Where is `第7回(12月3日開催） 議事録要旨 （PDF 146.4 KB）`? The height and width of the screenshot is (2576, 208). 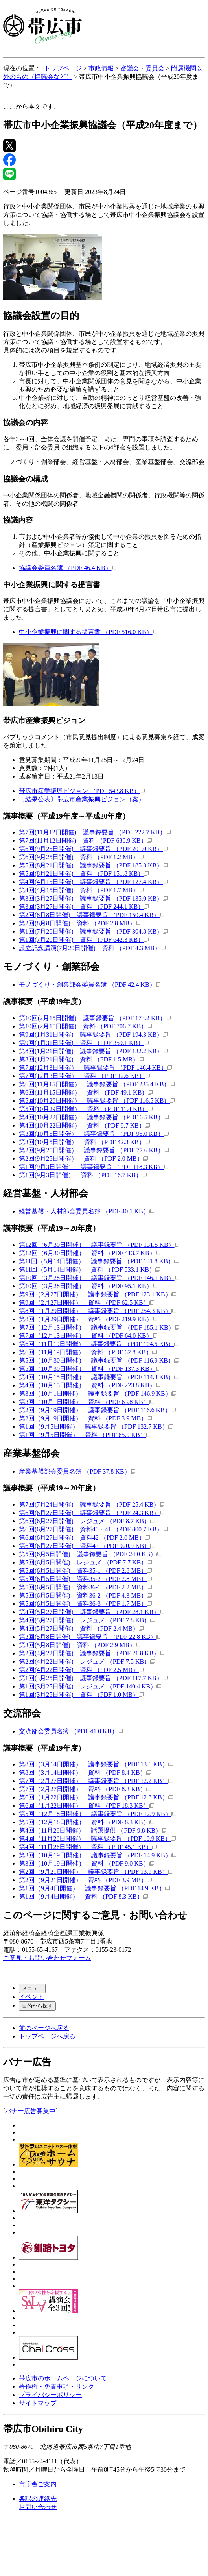 第7回(12月3日開催） 議事録要旨 （PDF 146.4 KB） is located at coordinates (95, 1067).